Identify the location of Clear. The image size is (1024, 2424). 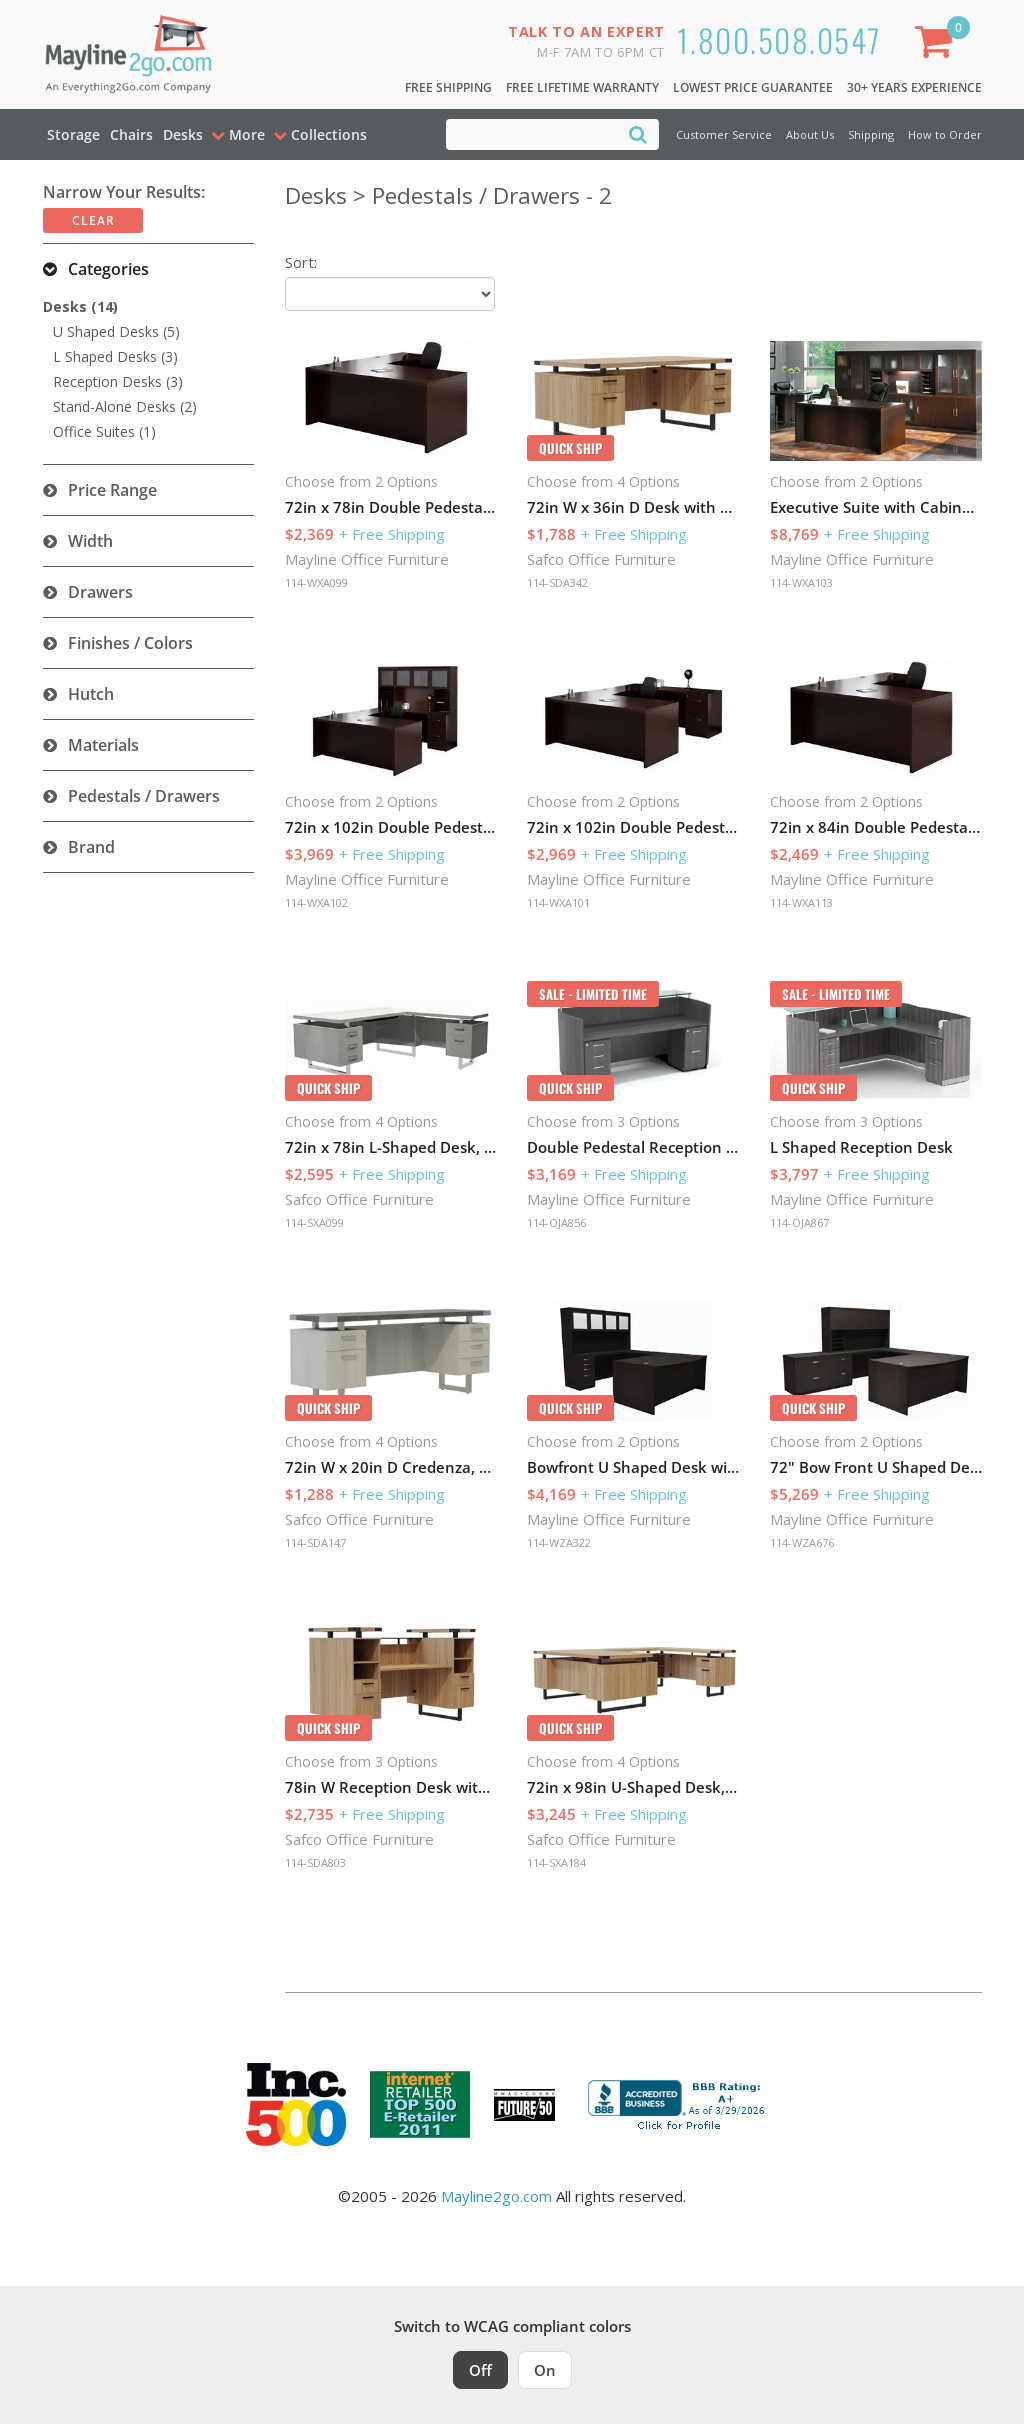
(93, 220).